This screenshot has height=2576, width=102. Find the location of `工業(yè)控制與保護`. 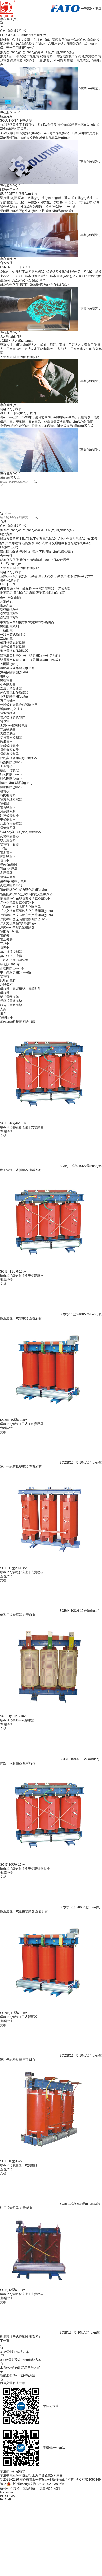

工業(yè)控制與保護 is located at coordinates (67, 56).